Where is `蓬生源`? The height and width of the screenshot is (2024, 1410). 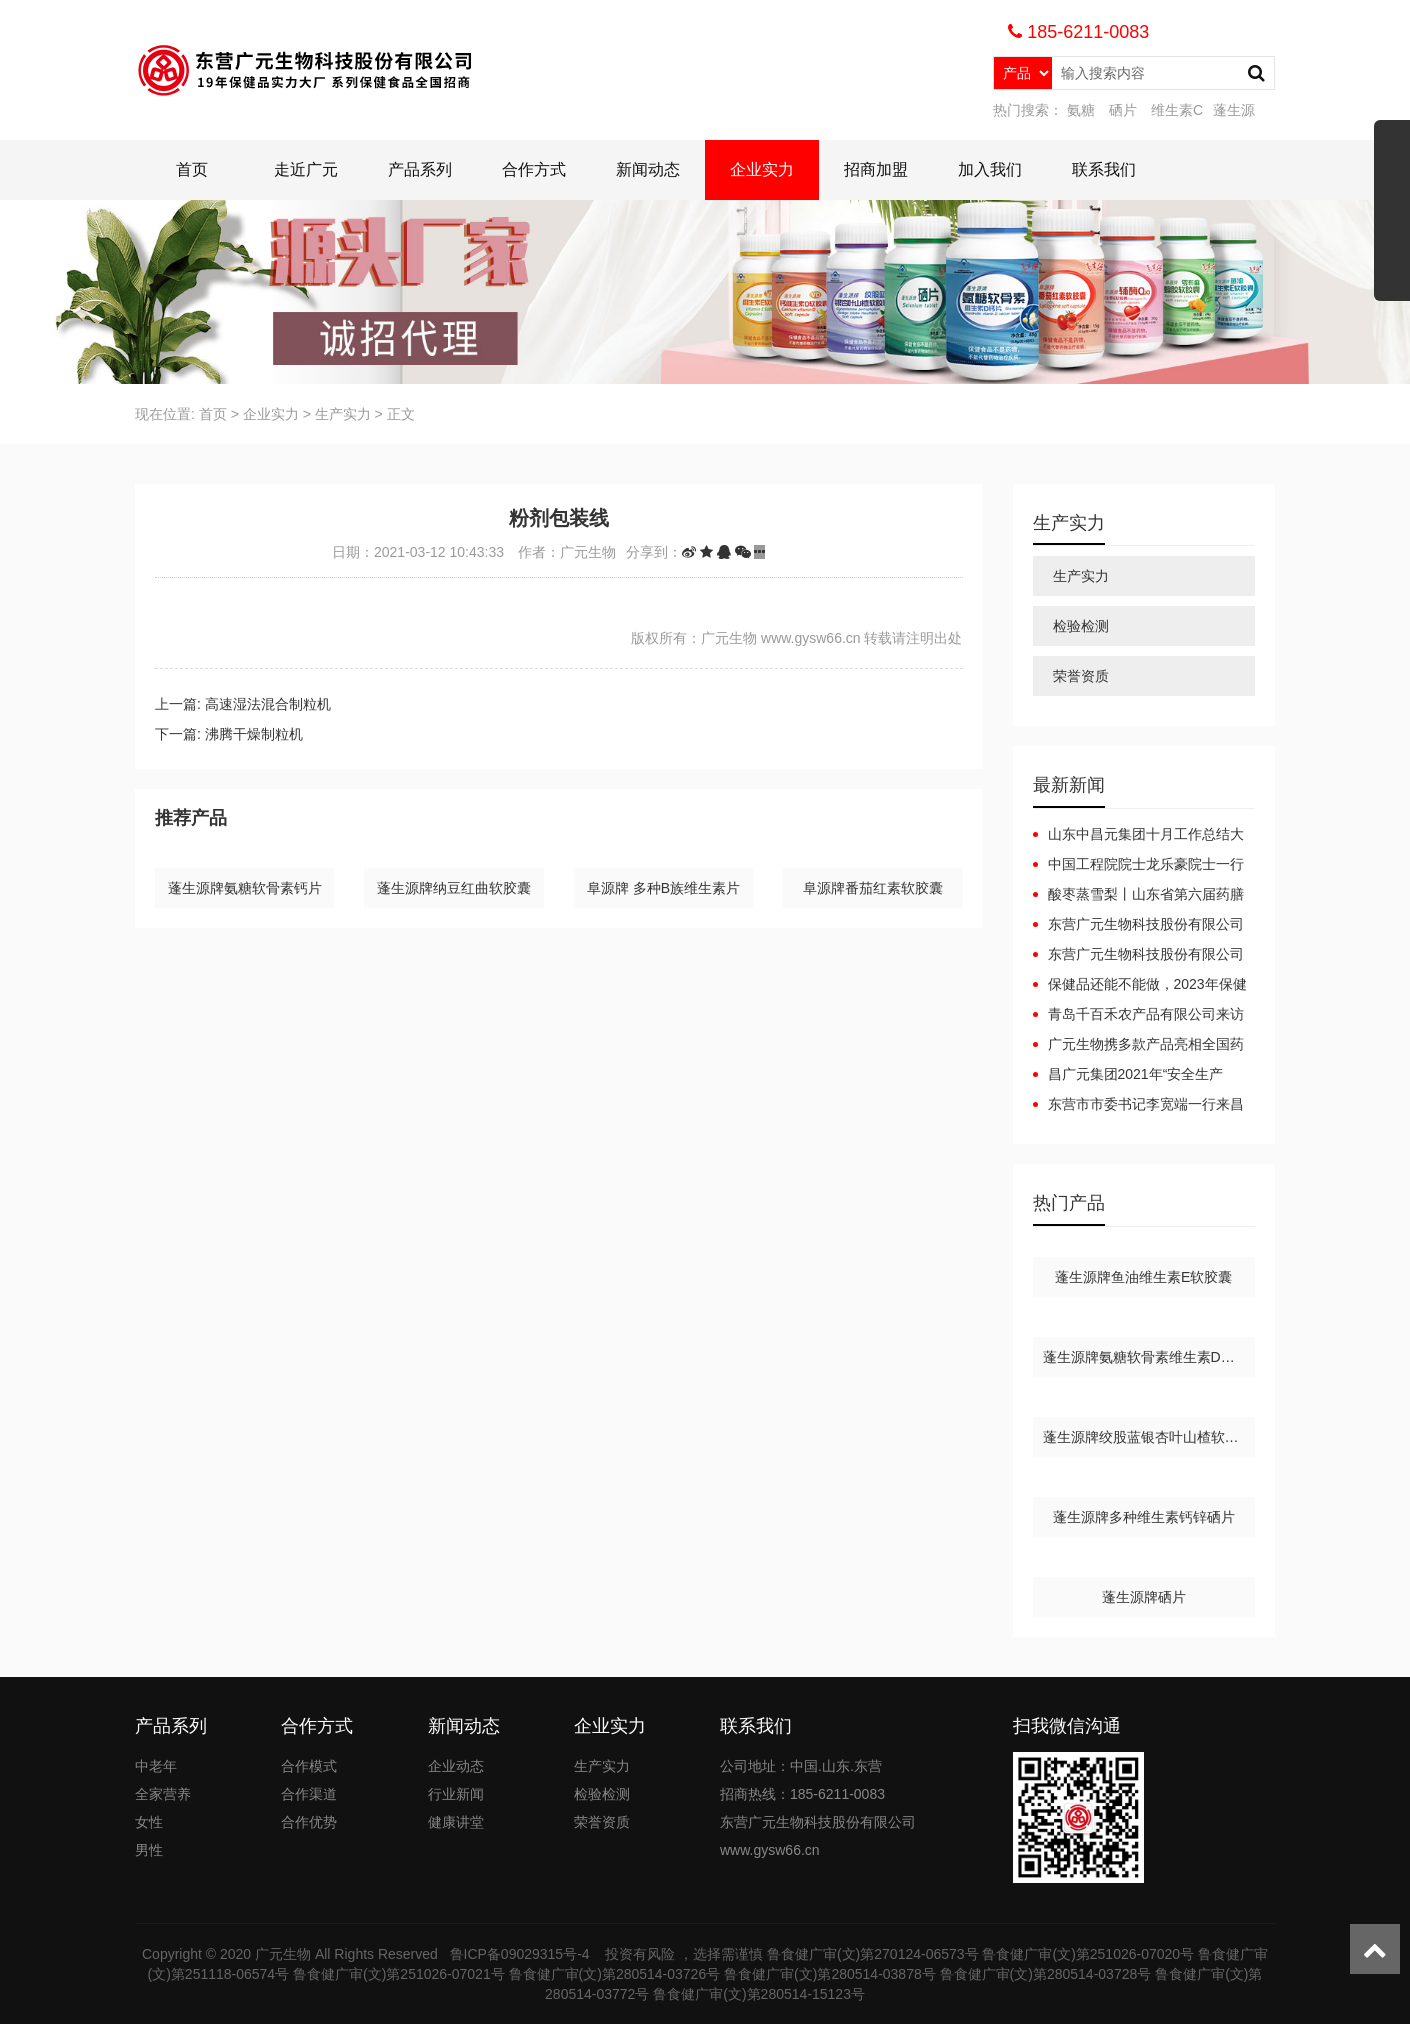 蓬生源 is located at coordinates (1234, 110).